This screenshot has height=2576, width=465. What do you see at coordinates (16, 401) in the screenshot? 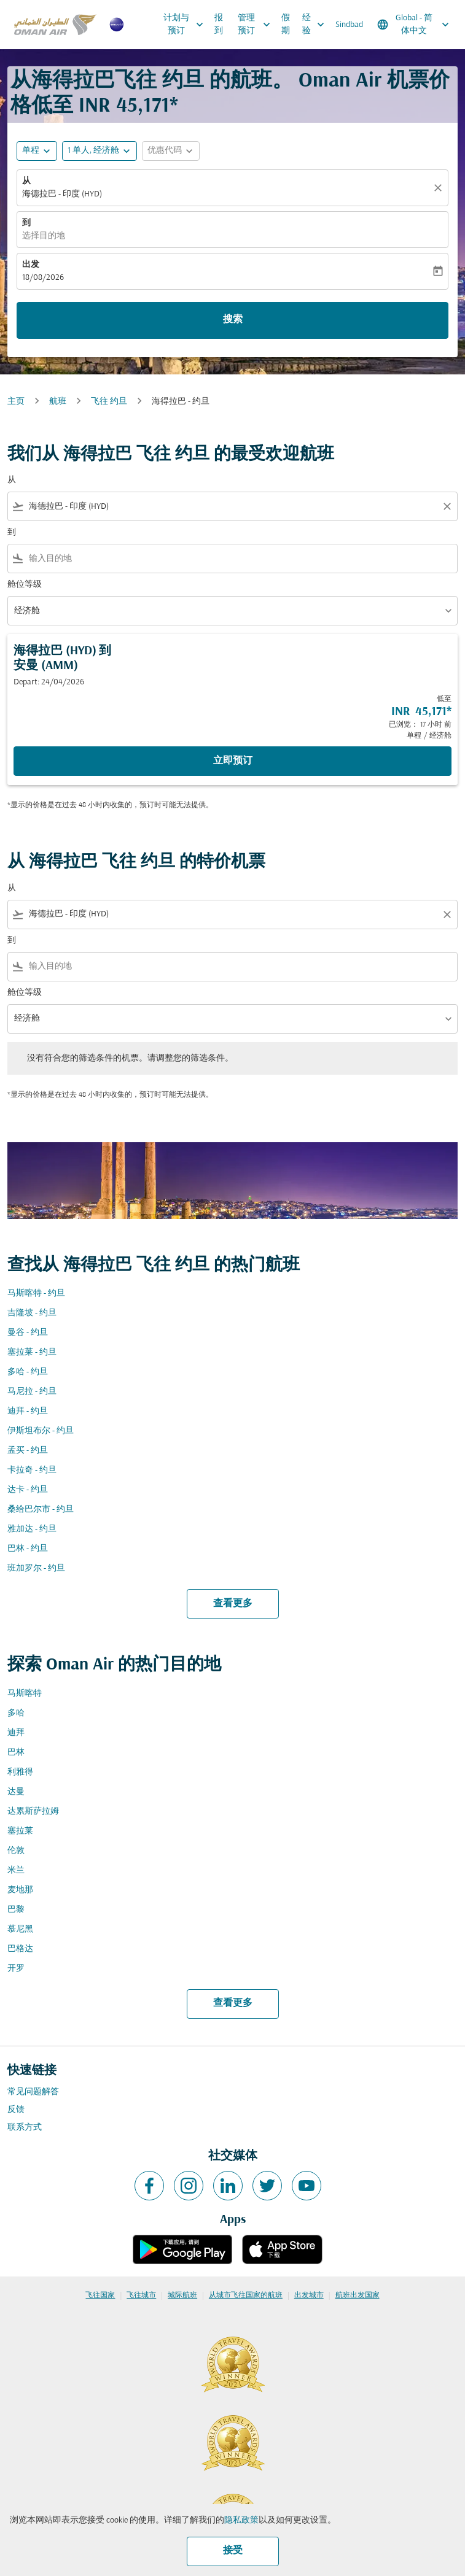
I see `主页` at bounding box center [16, 401].